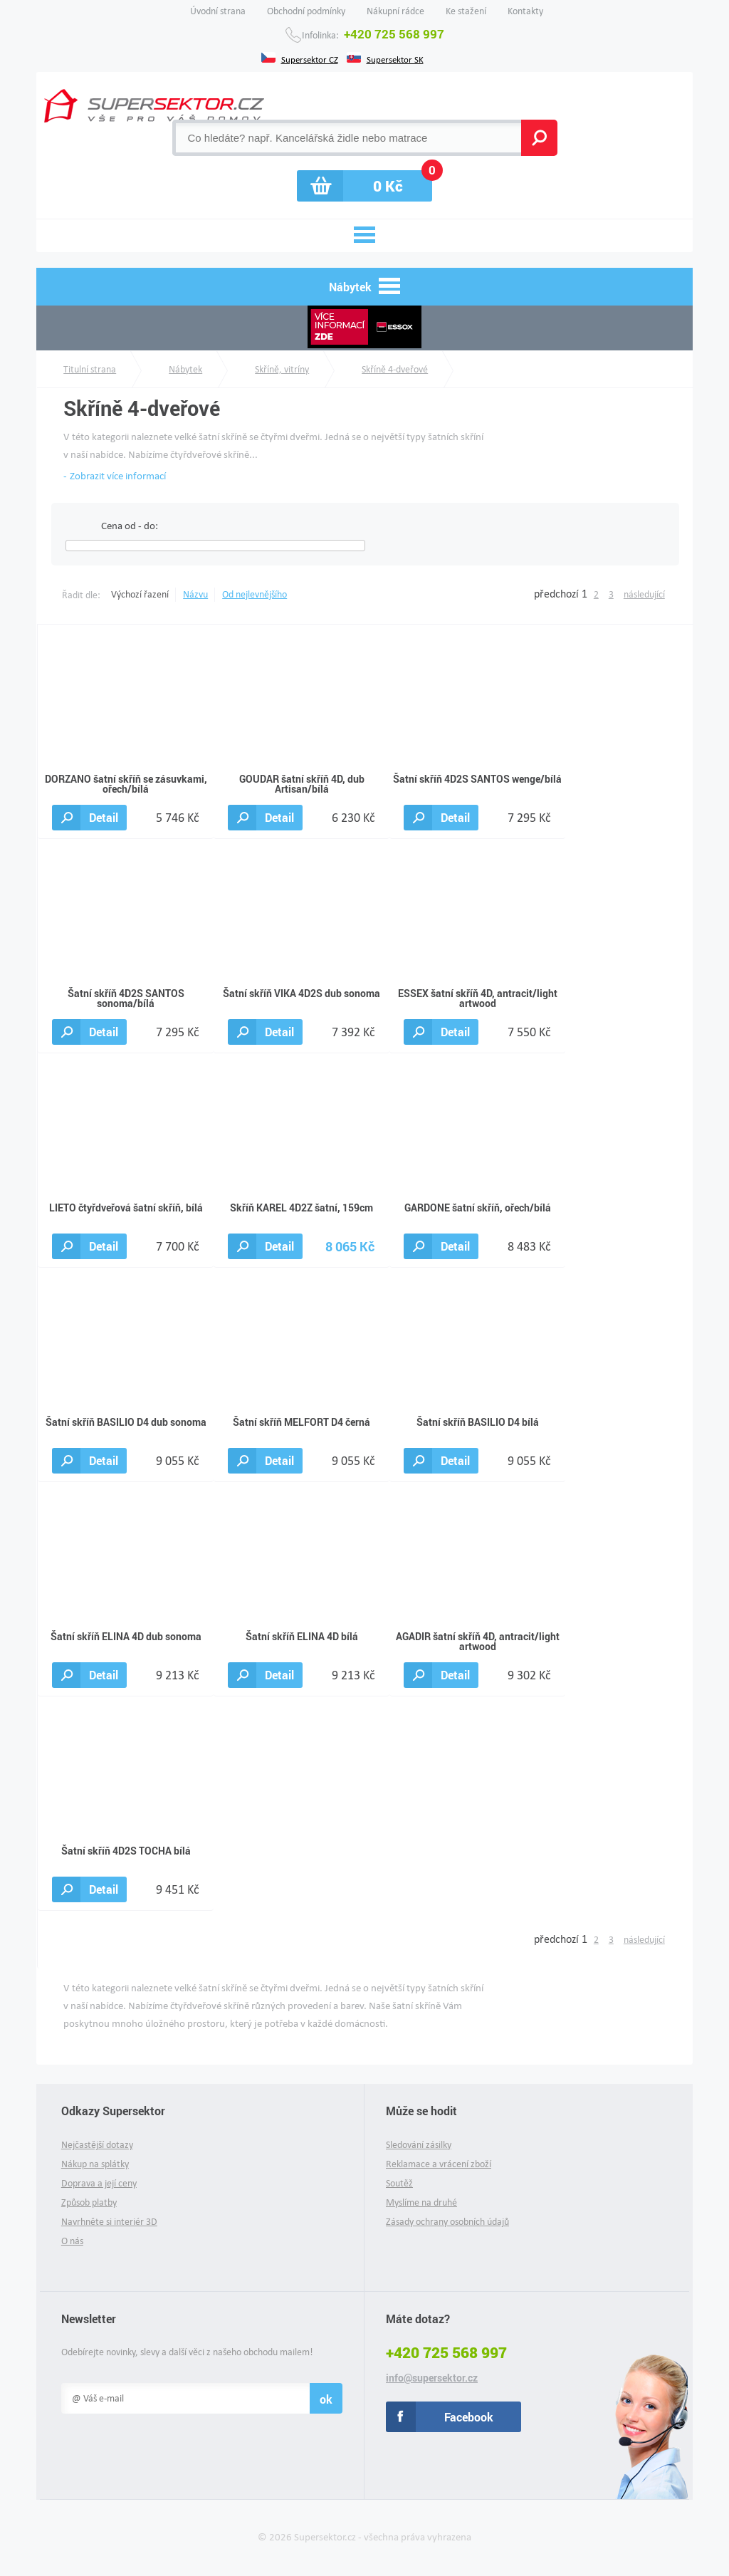 Image resolution: width=729 pixels, height=2576 pixels. What do you see at coordinates (306, 11) in the screenshot?
I see `Obchodní podmínky` at bounding box center [306, 11].